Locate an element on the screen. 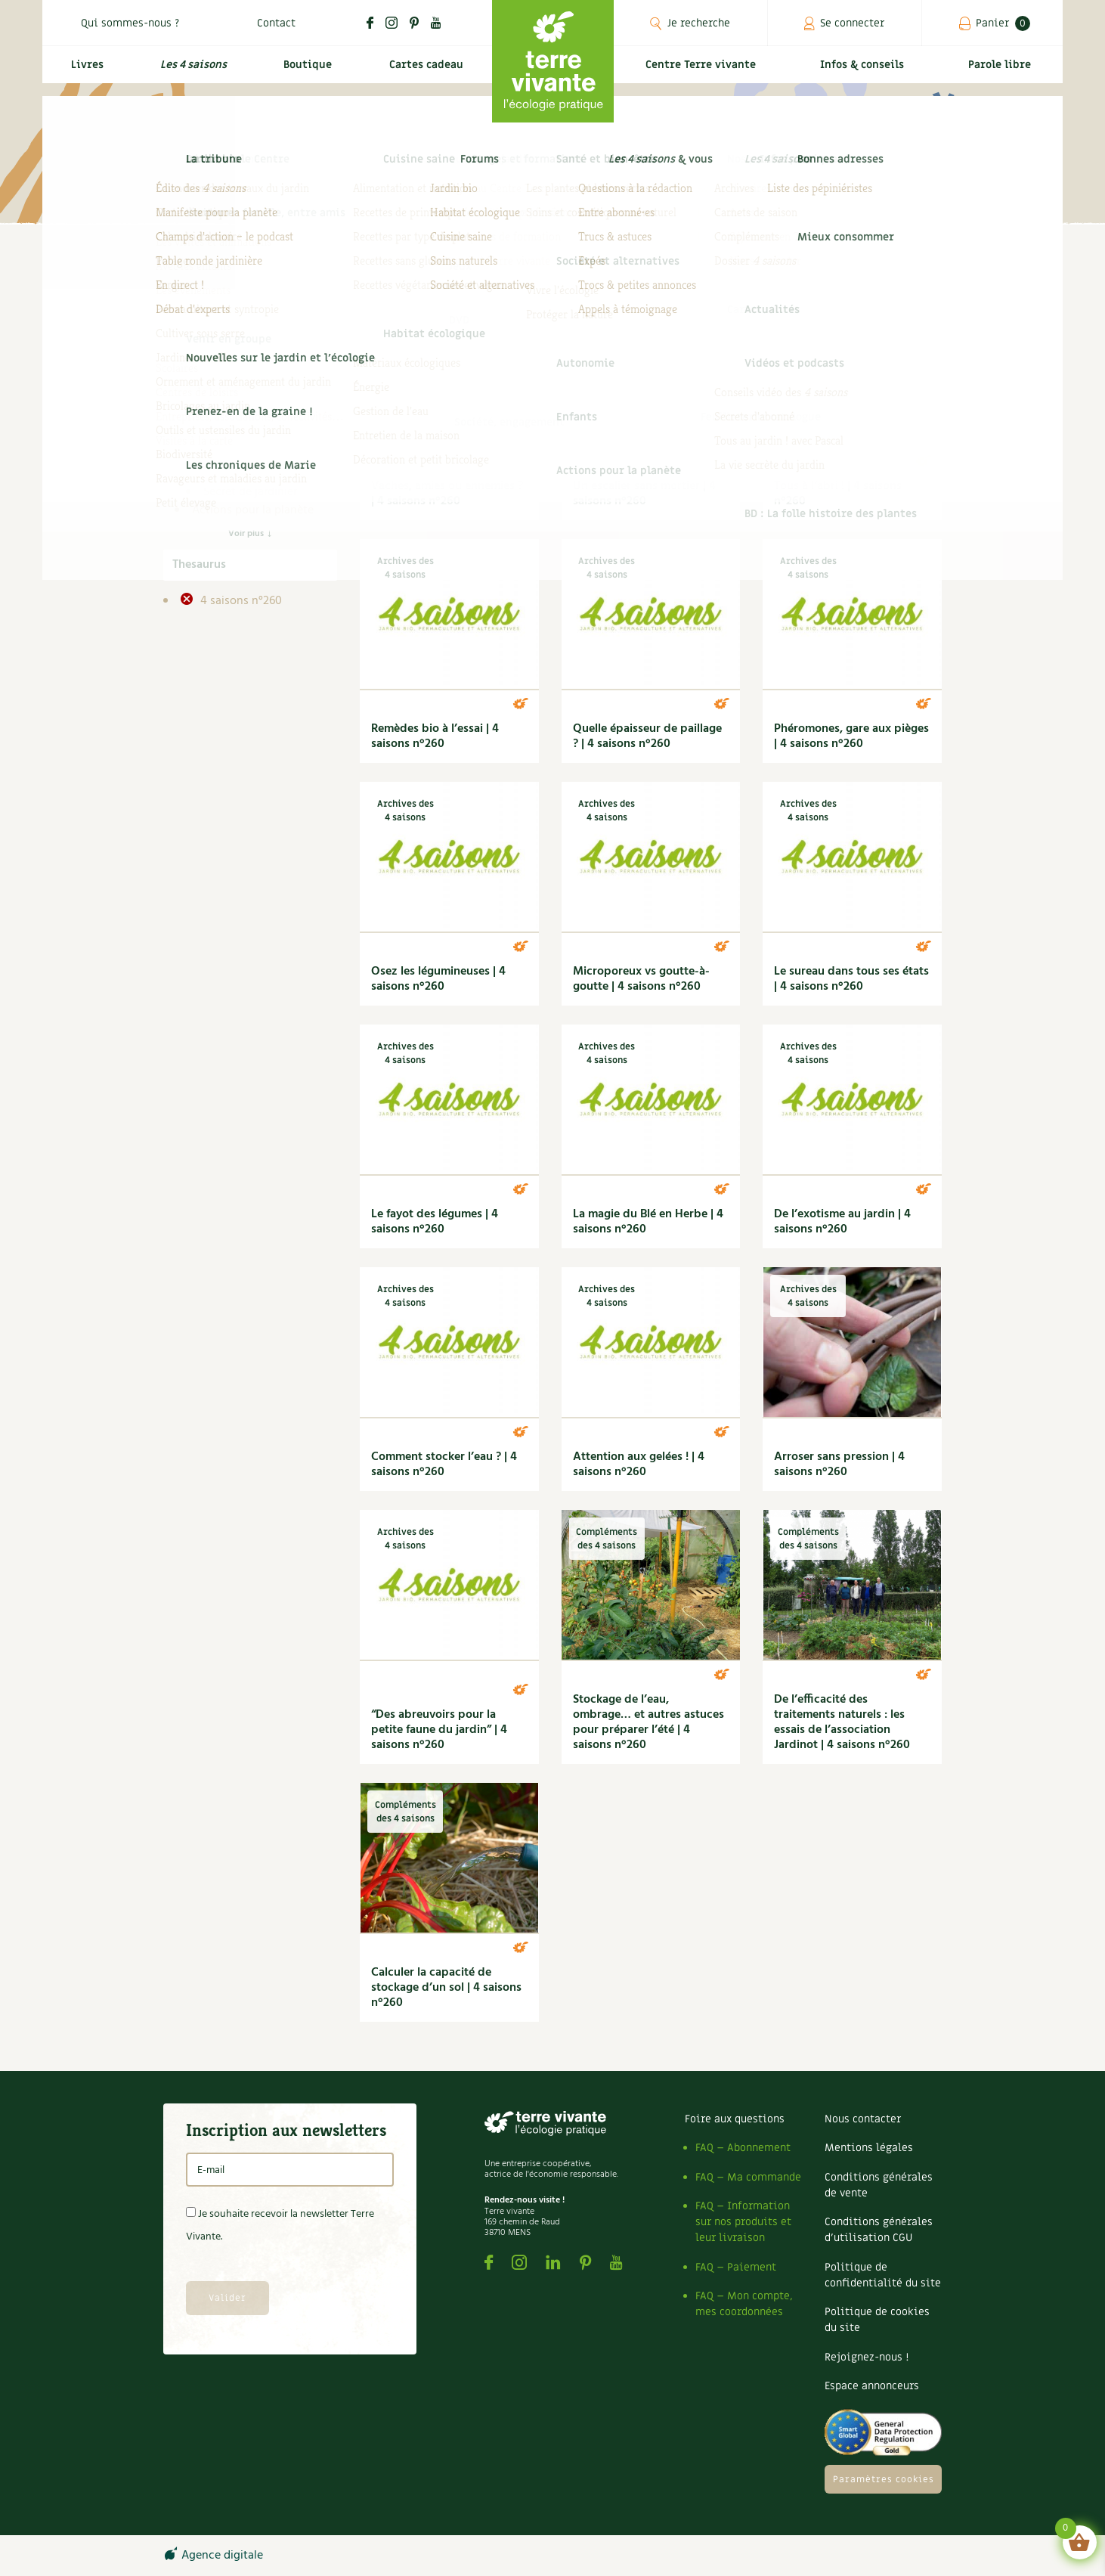  Dossier 4 saisons is located at coordinates (248, 474).